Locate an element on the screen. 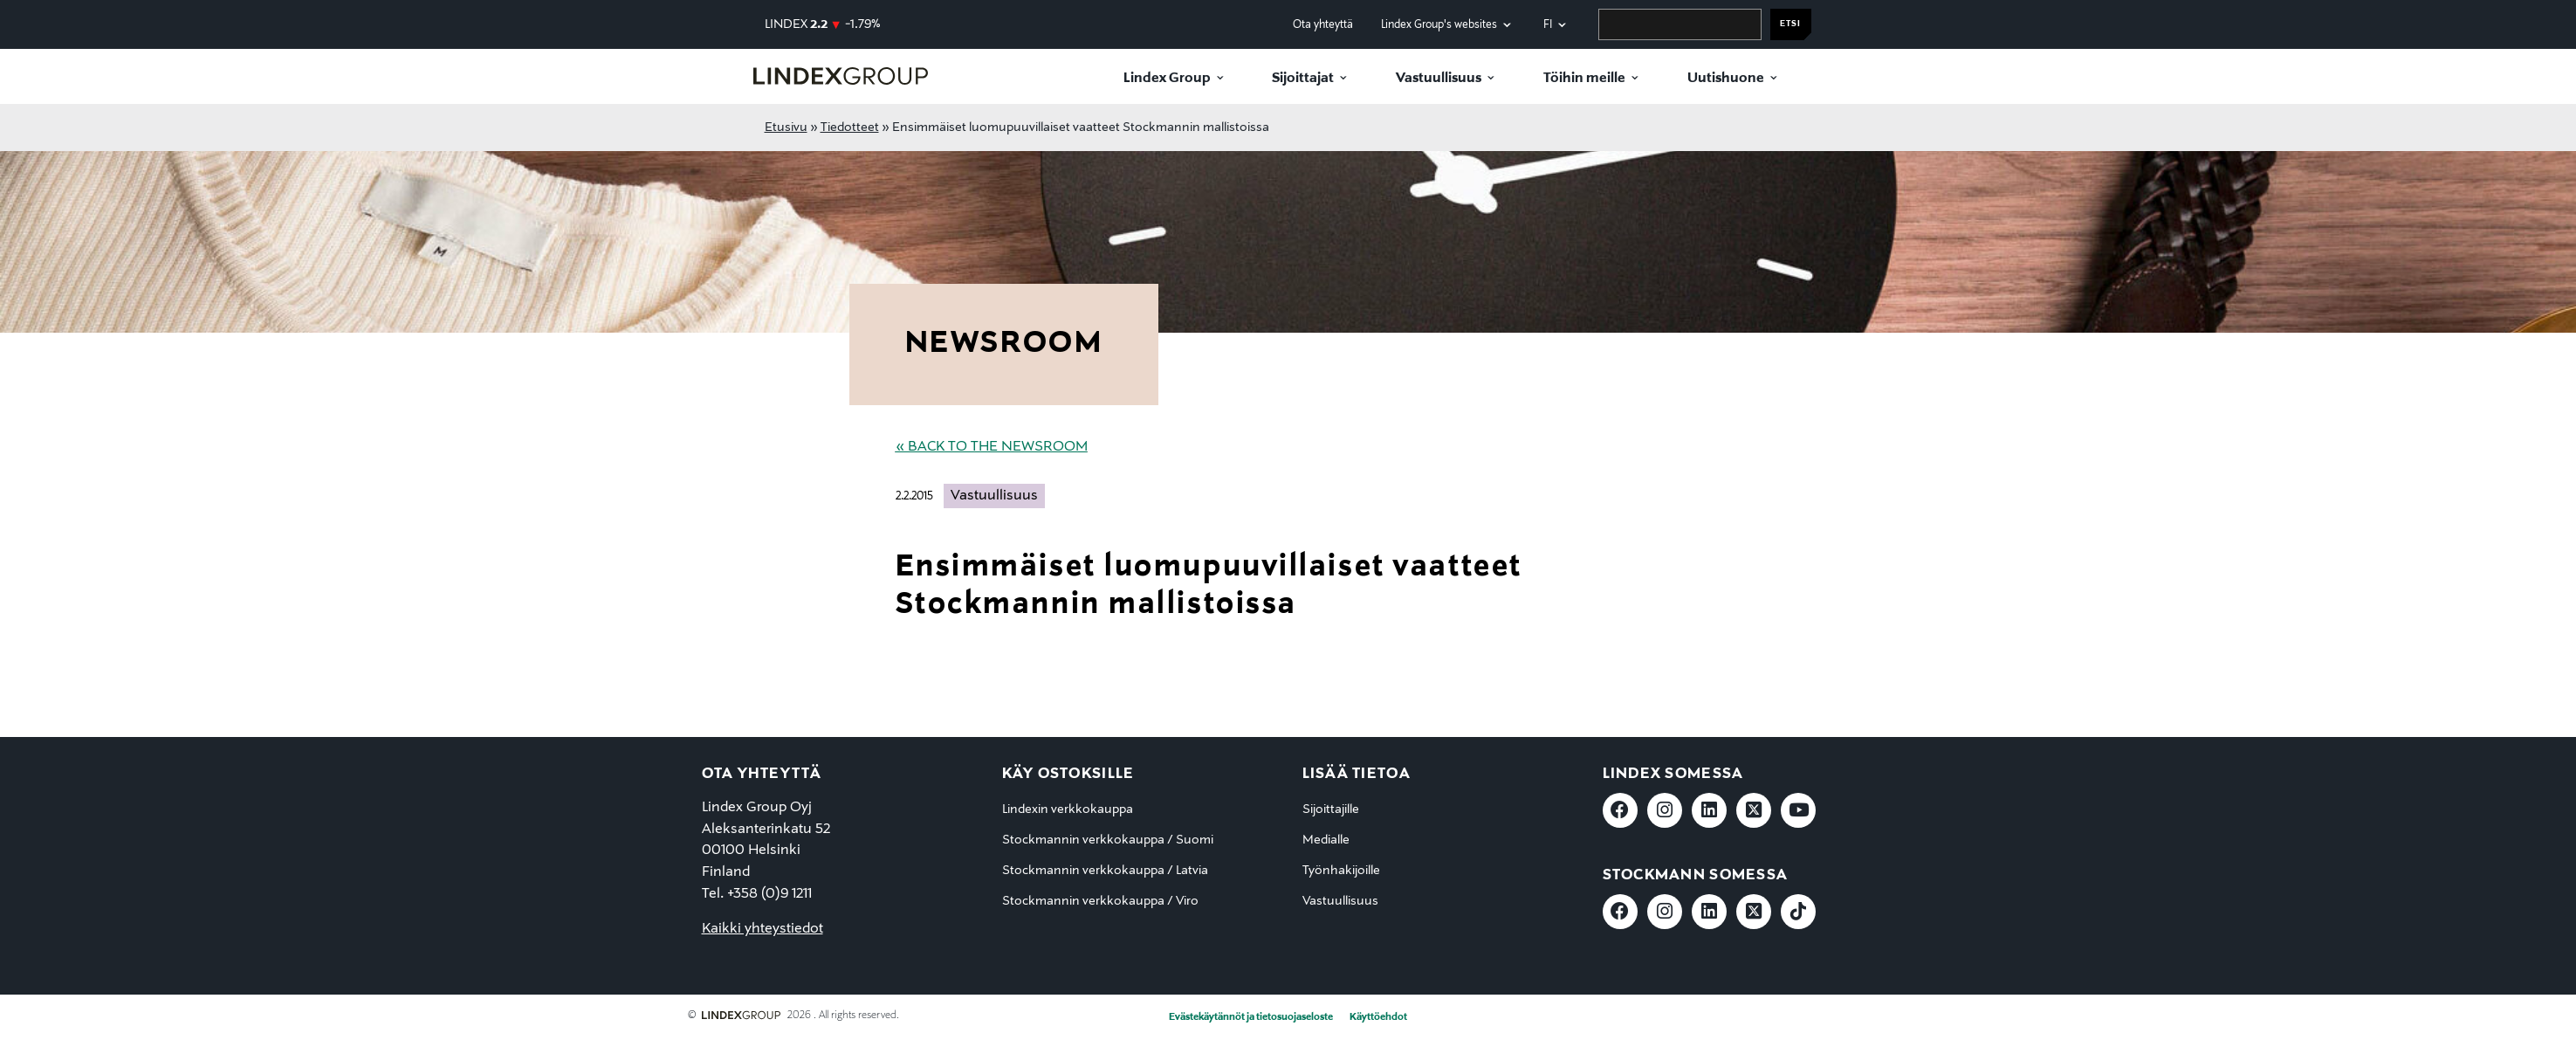 The width and height of the screenshot is (2576, 1040). Evästekäytännöt ja tietosuojaseloste is located at coordinates (1251, 1017).